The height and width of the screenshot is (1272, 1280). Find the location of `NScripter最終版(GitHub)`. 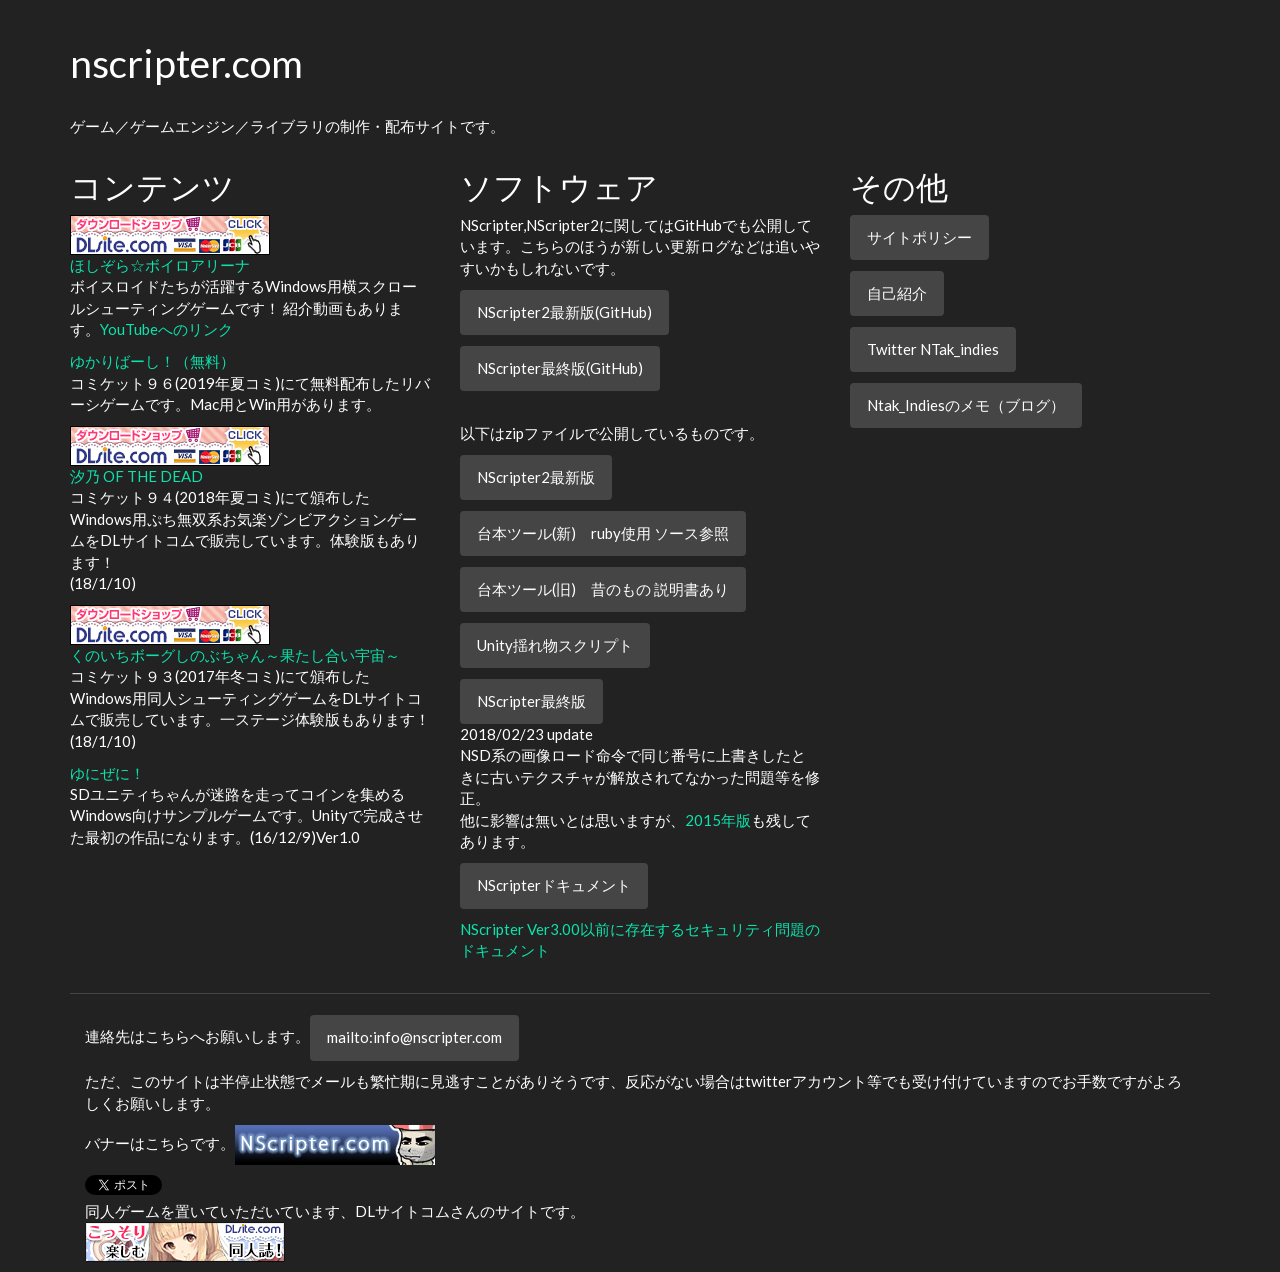

NScripter最終版(GitHub) is located at coordinates (560, 368).